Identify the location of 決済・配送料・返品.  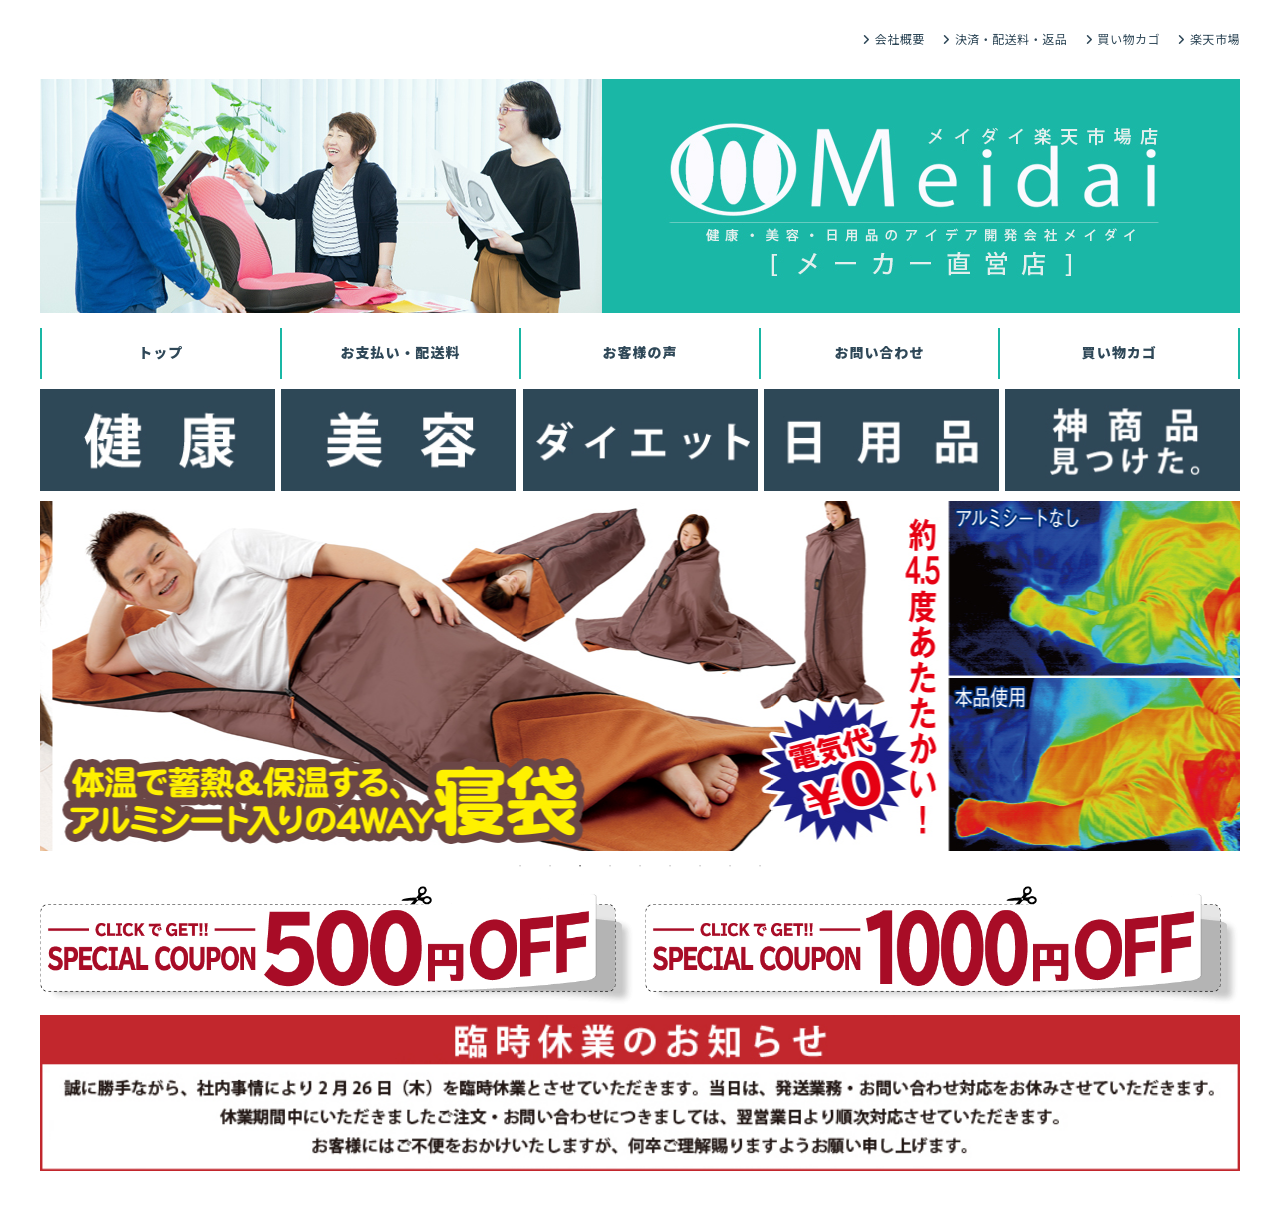
(1011, 39).